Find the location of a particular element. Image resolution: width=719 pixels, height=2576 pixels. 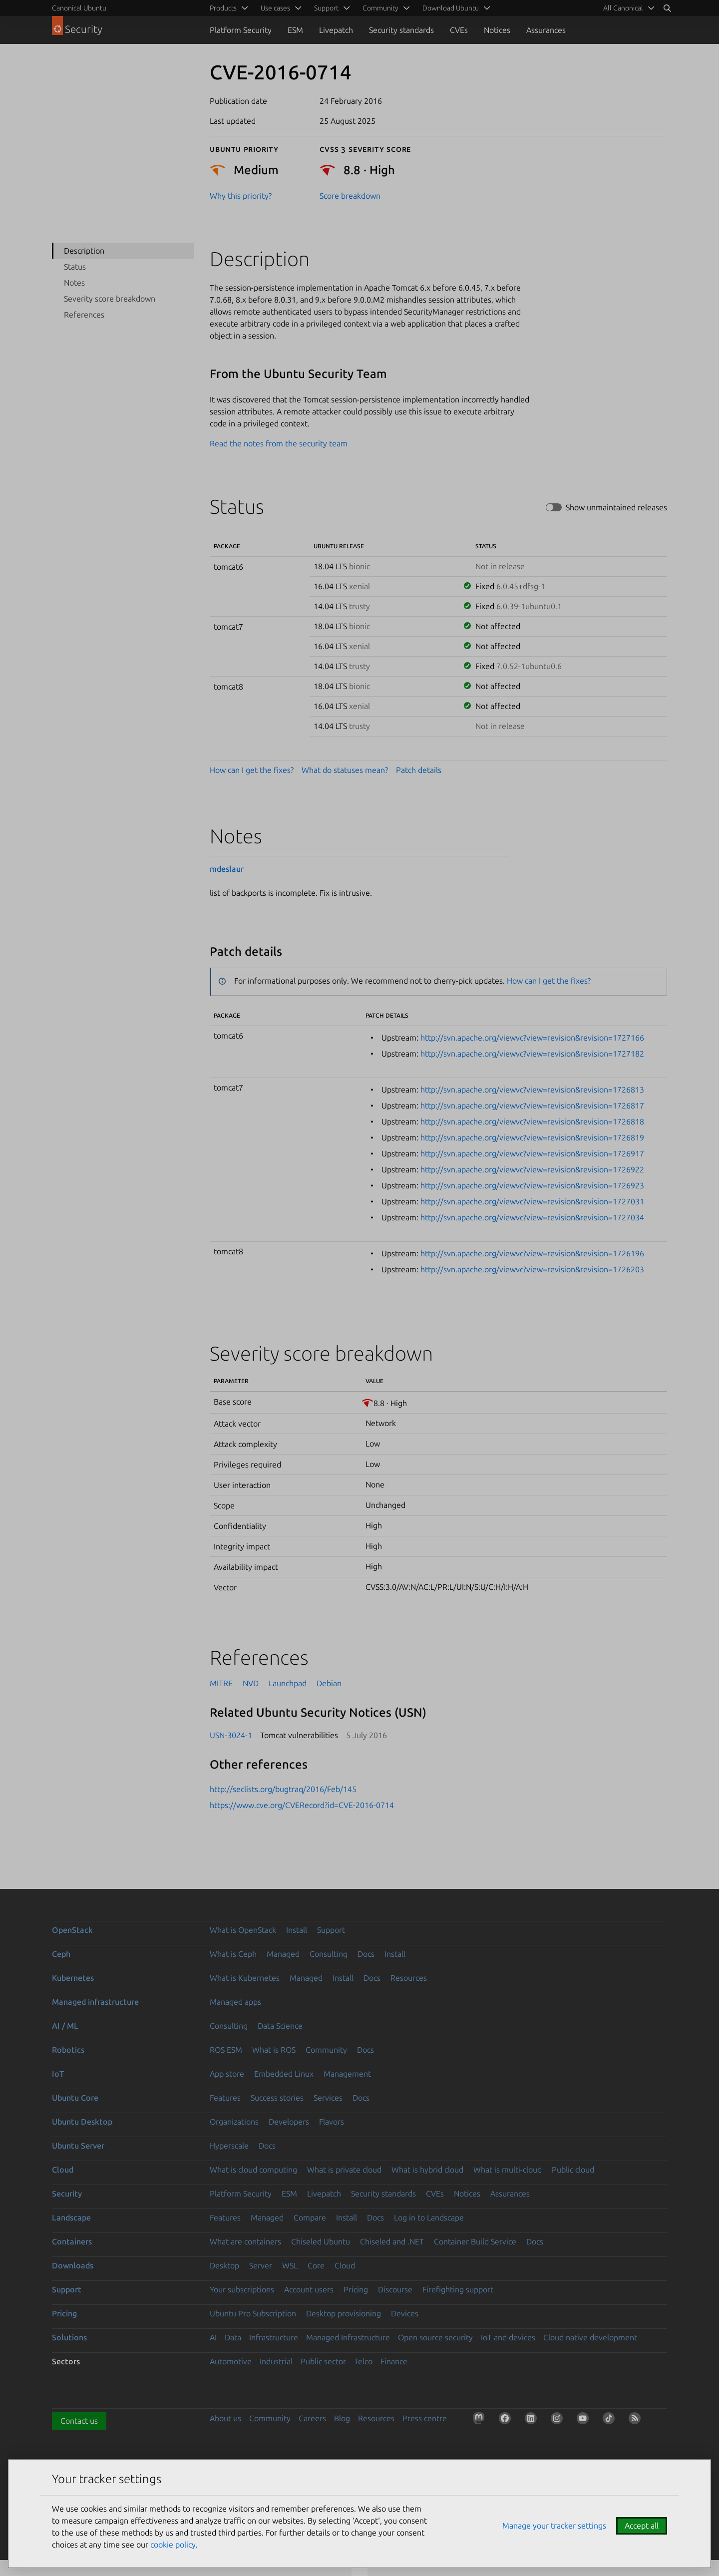

Assurances is located at coordinates (546, 29).